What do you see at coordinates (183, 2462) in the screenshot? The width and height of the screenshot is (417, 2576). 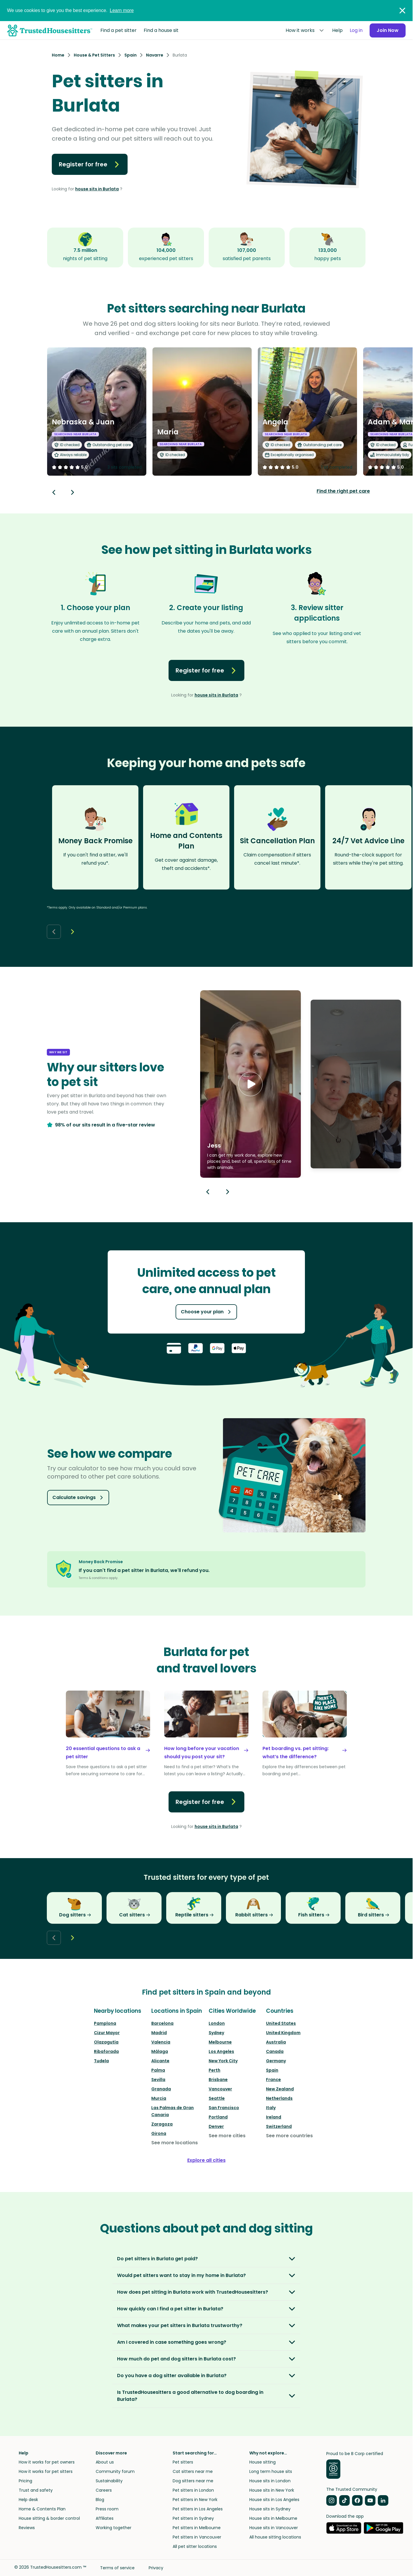 I see `Pet sitters` at bounding box center [183, 2462].